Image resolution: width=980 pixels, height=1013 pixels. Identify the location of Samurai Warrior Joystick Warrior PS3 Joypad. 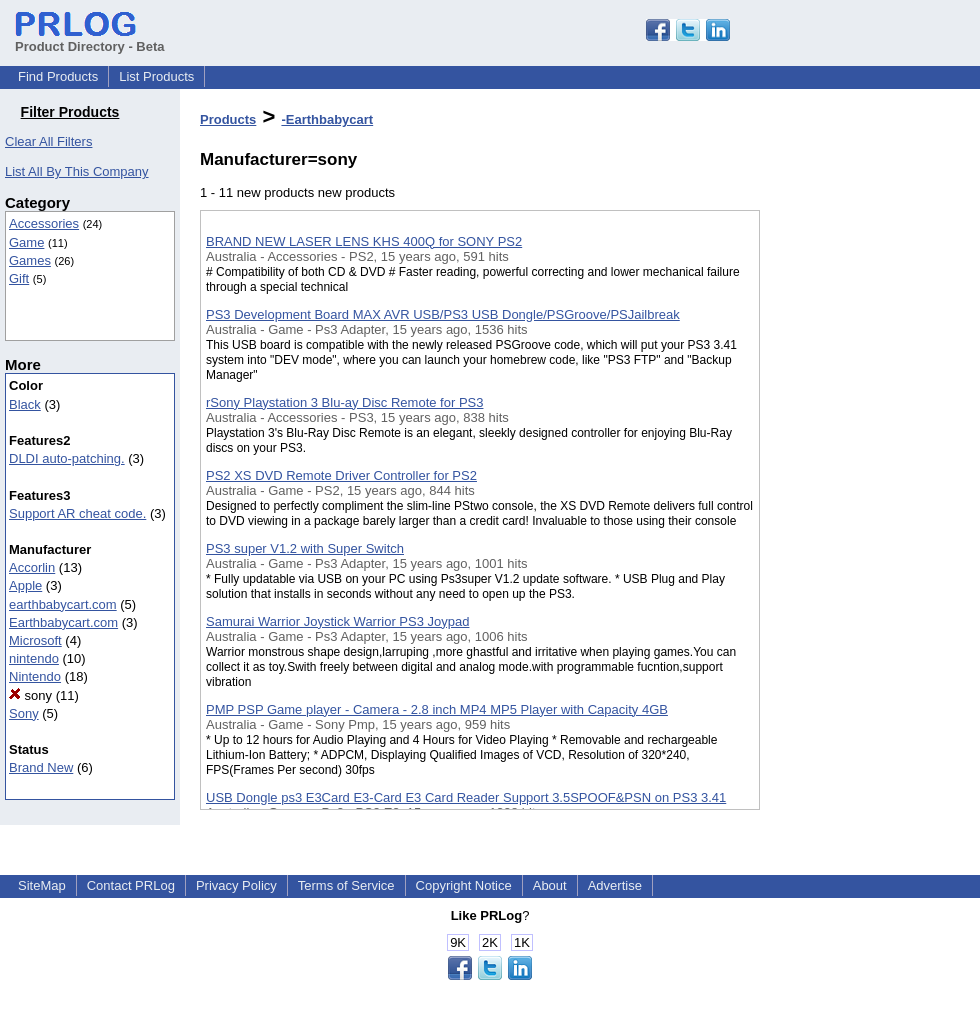
(337, 621).